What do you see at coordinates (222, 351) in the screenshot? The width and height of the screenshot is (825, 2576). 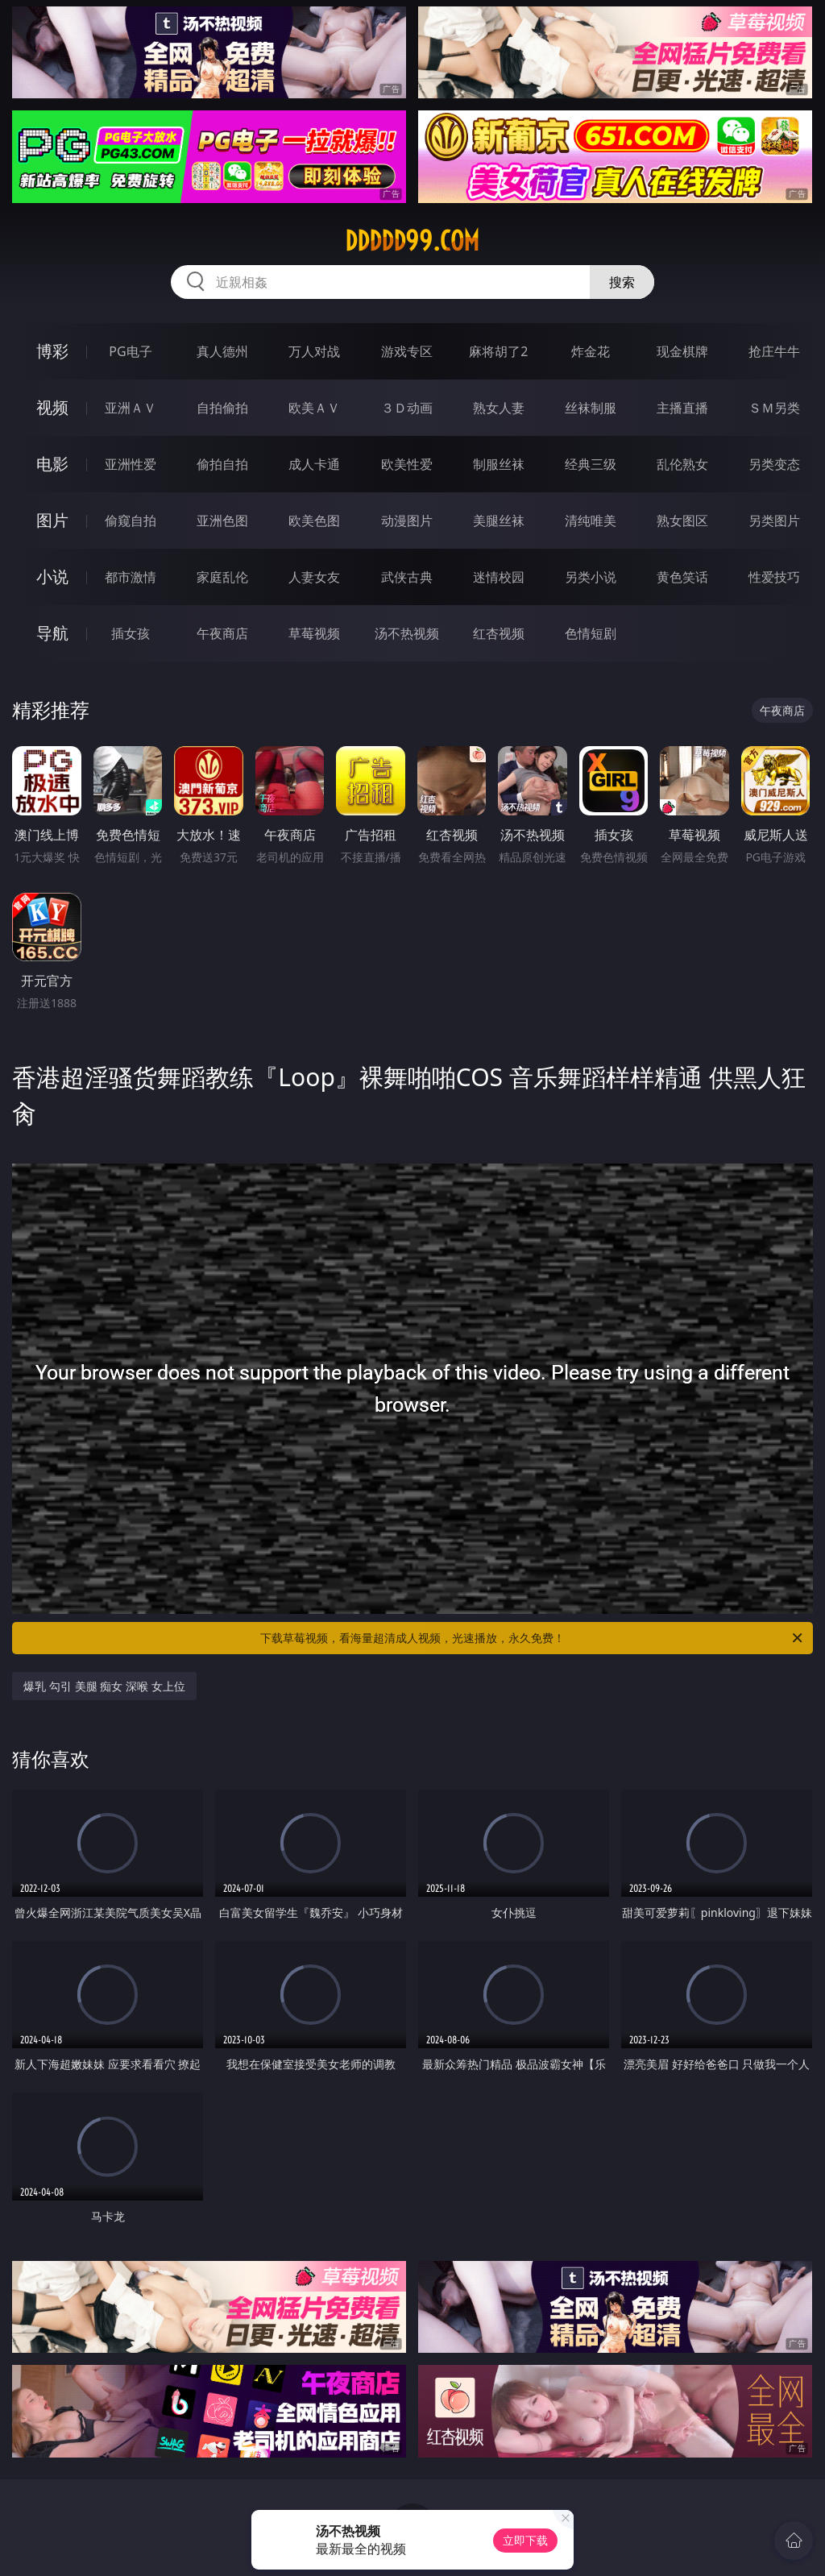 I see `真人德州` at bounding box center [222, 351].